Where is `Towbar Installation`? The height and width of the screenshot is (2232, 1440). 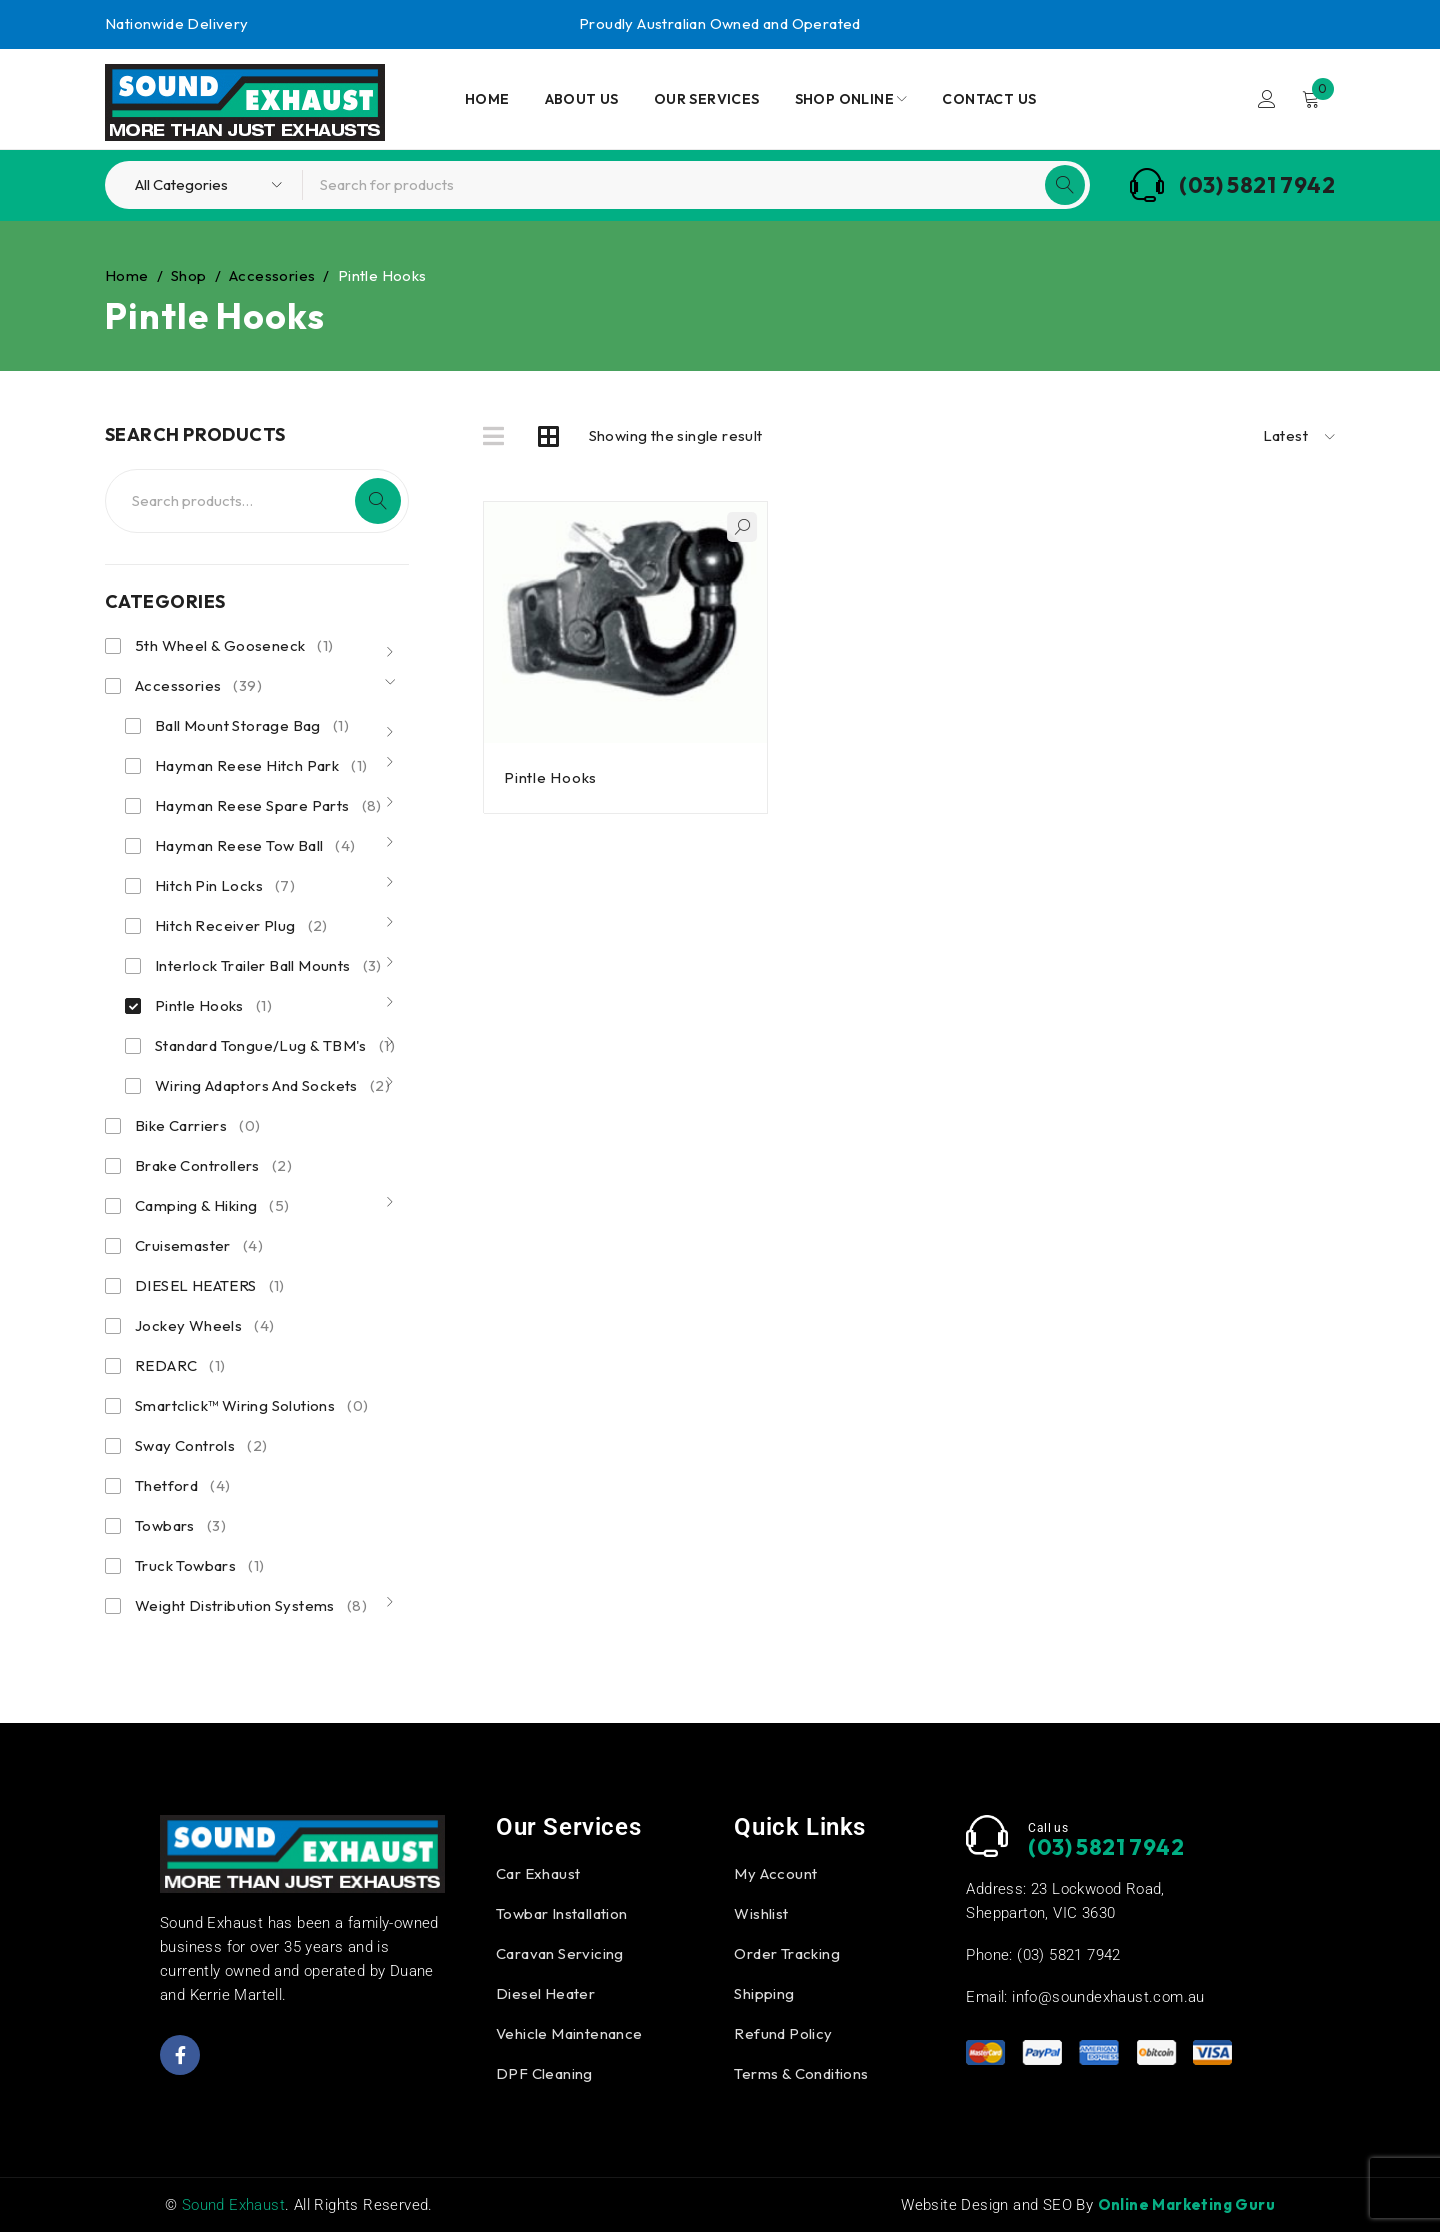 Towbar Installation is located at coordinates (562, 1913).